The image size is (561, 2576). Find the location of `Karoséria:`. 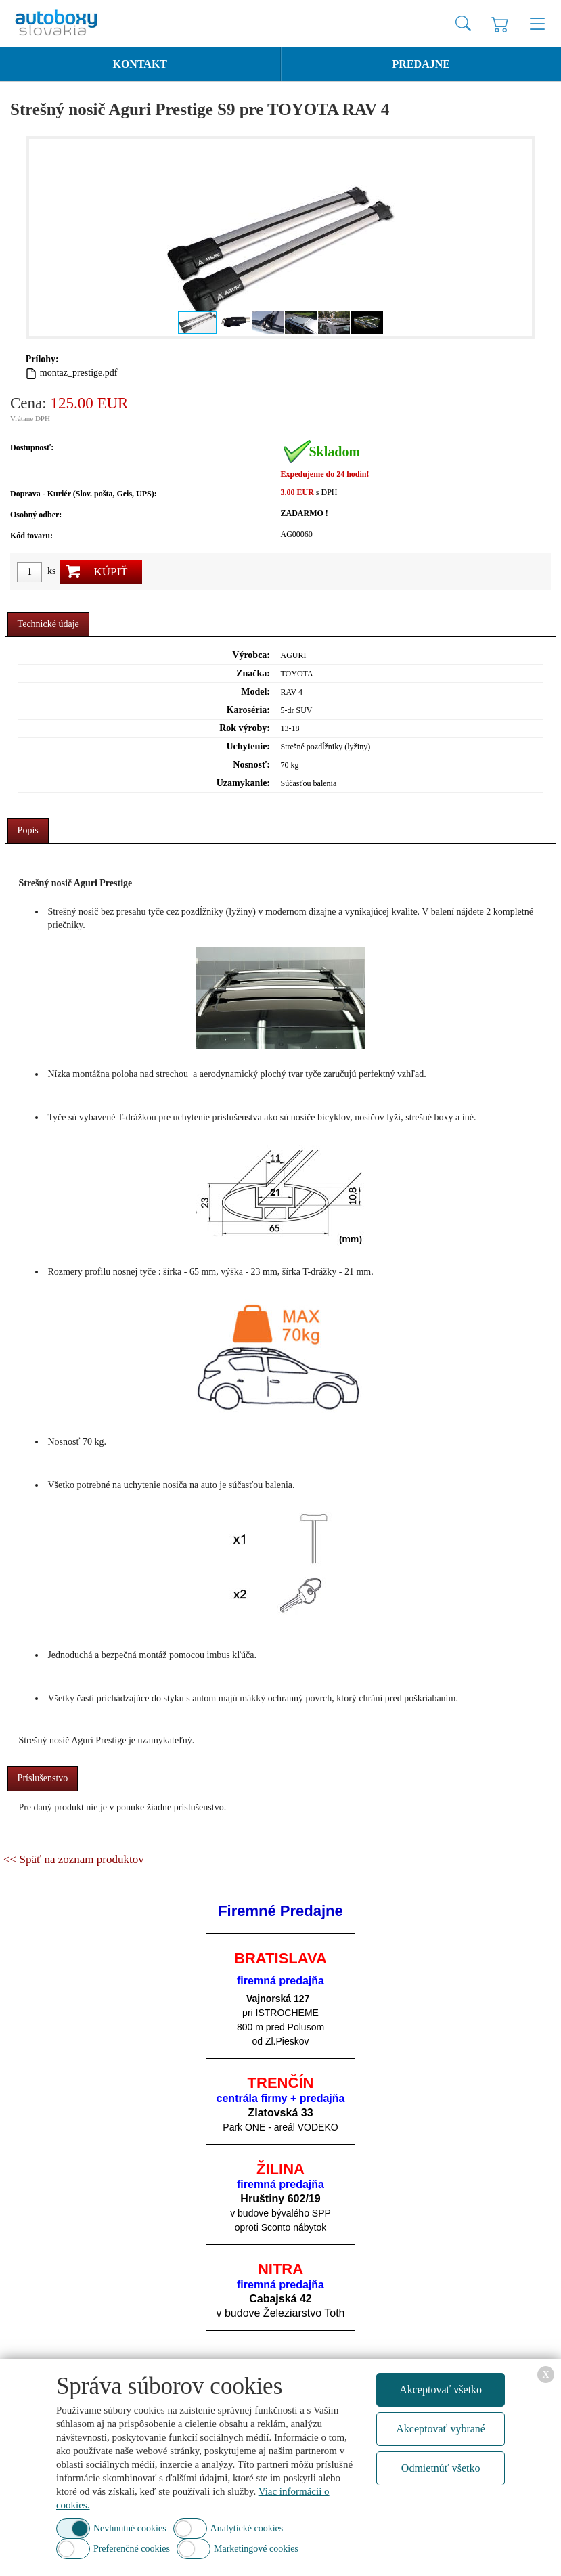

Karoséria: is located at coordinates (248, 710).